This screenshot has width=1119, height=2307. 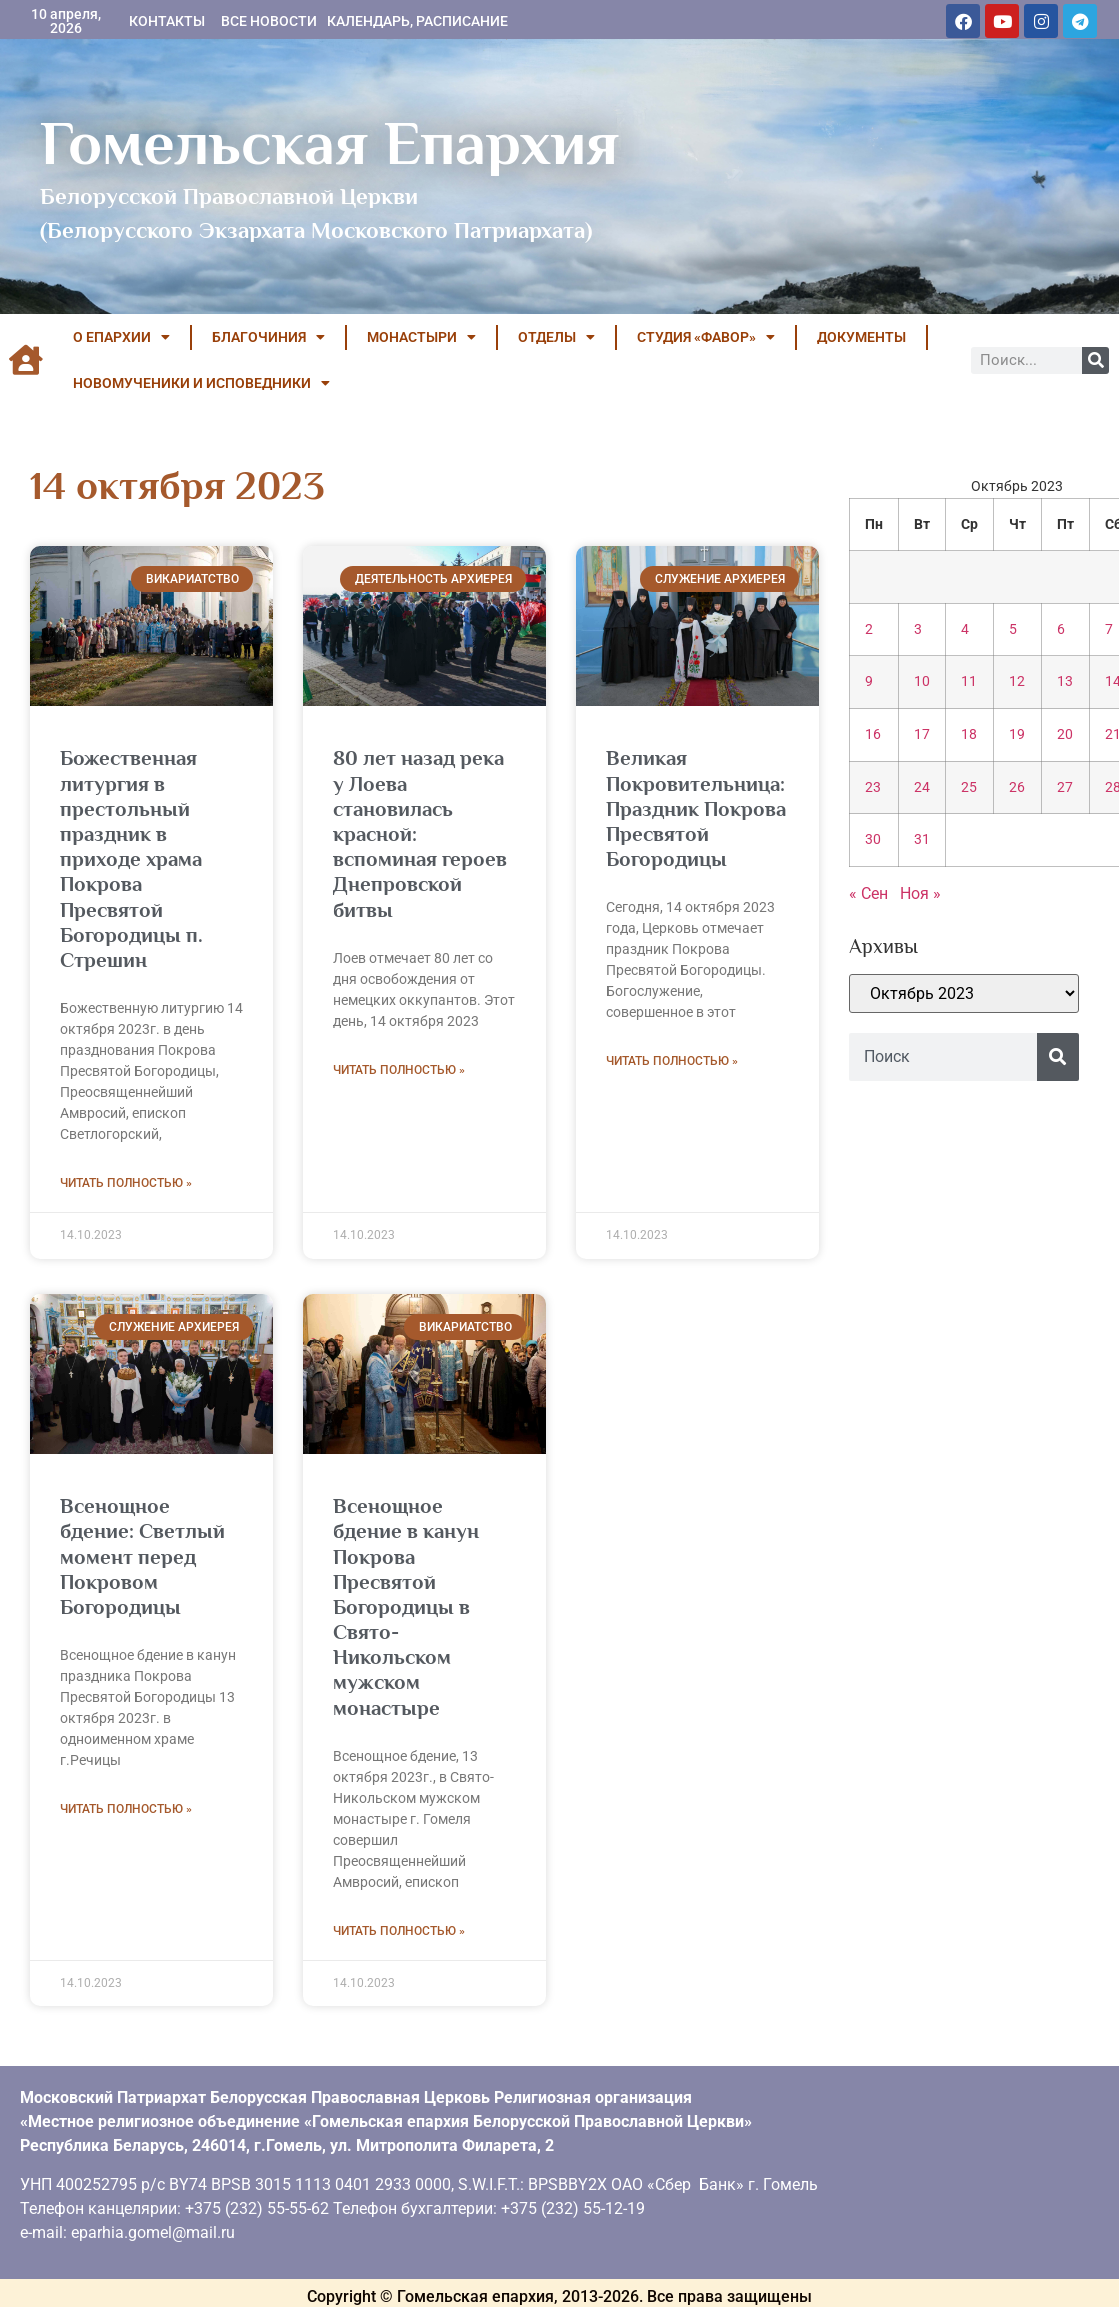 I want to click on 24 [Записи, опубликованные 24.10.2023], so click(x=922, y=787).